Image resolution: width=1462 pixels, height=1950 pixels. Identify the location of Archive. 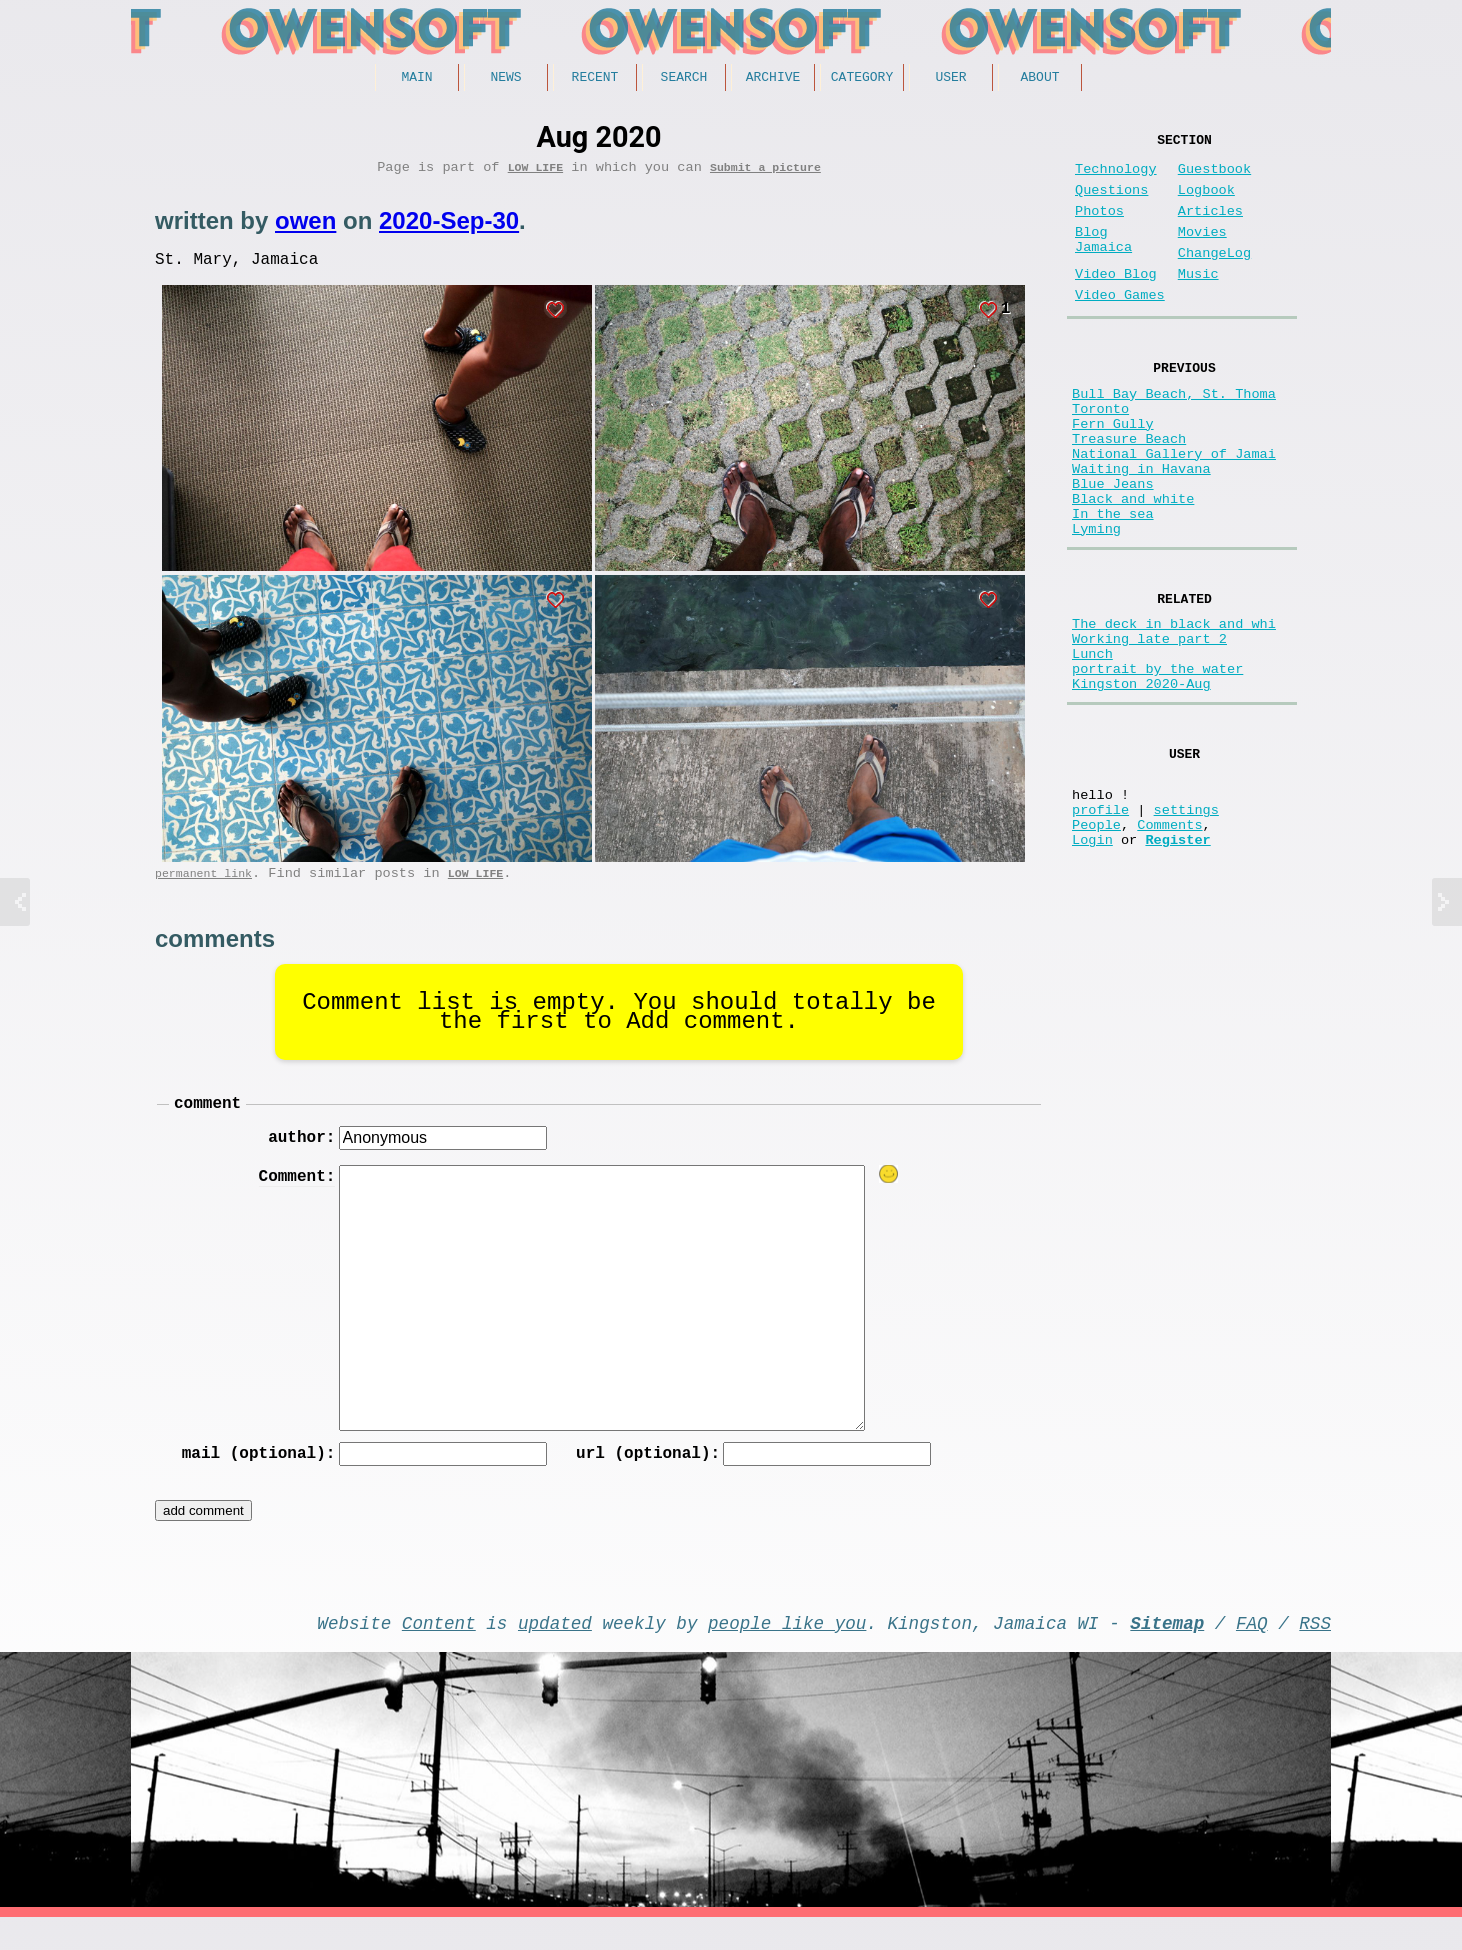
(773, 79).